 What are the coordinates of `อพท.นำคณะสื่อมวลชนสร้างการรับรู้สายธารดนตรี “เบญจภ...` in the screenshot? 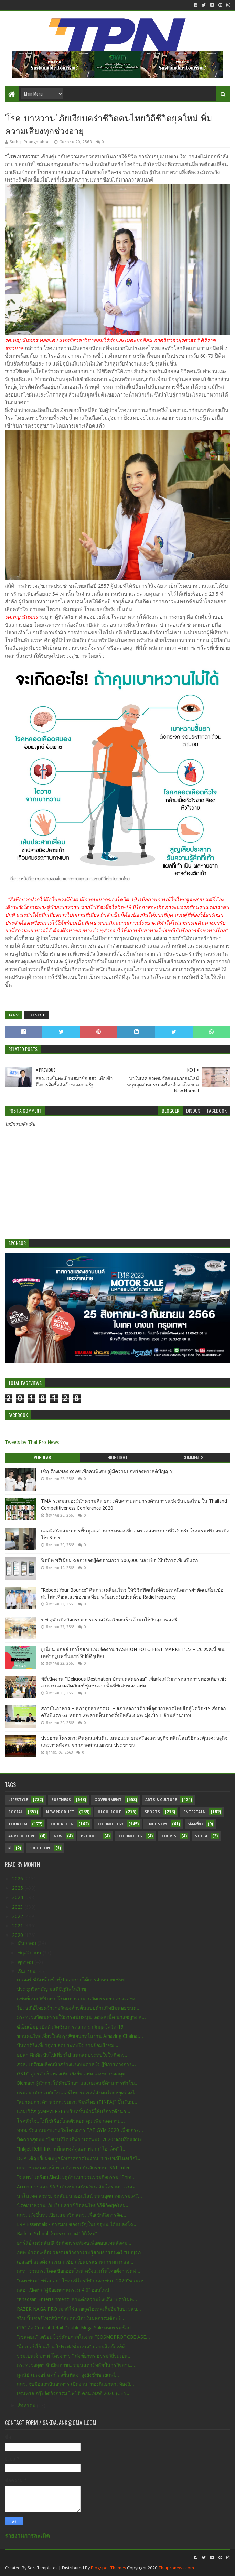 It's located at (81, 2252).